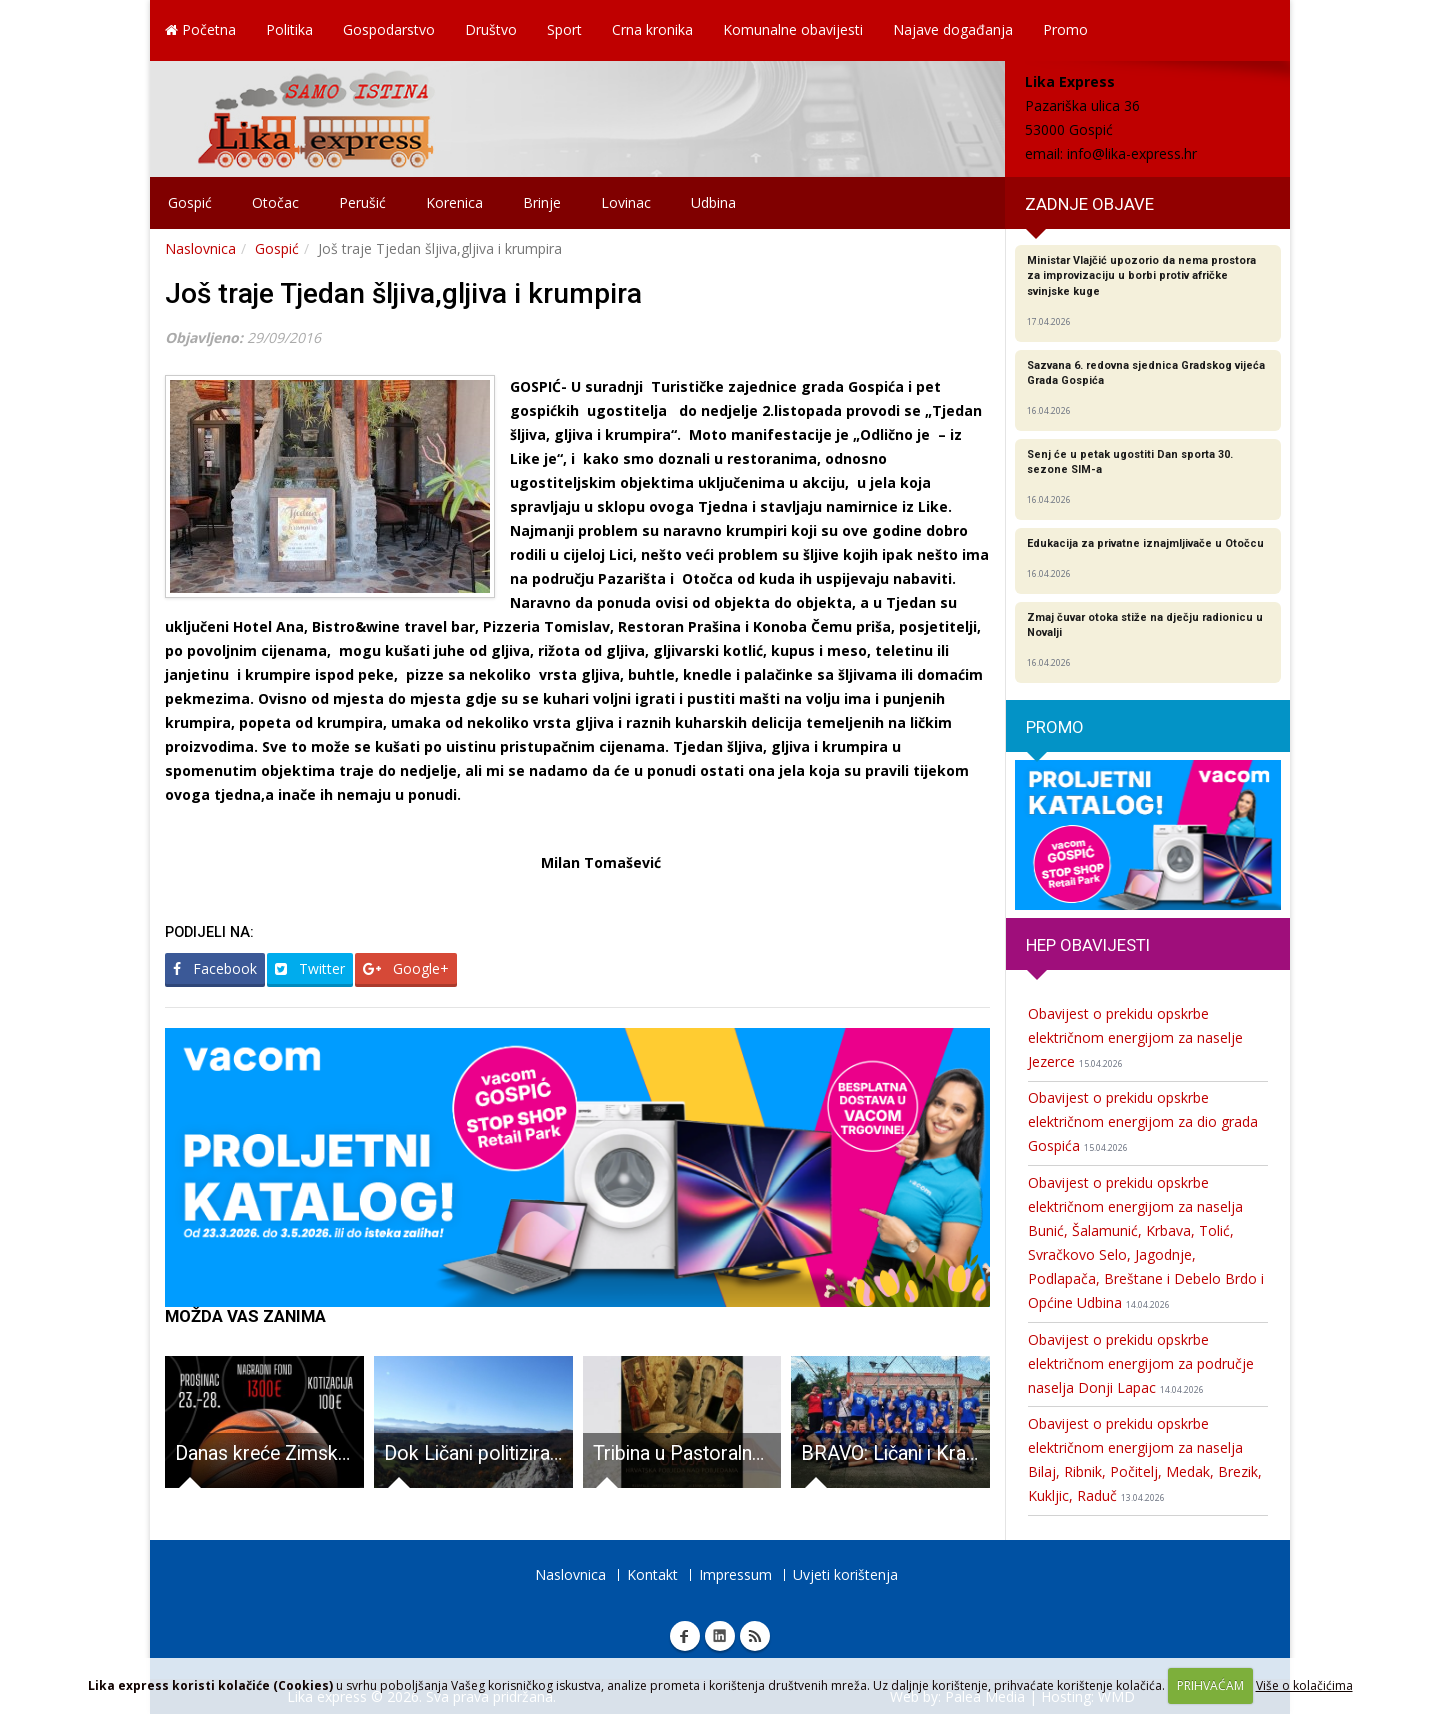  Describe the element at coordinates (542, 202) in the screenshot. I see `Brinje` at that location.